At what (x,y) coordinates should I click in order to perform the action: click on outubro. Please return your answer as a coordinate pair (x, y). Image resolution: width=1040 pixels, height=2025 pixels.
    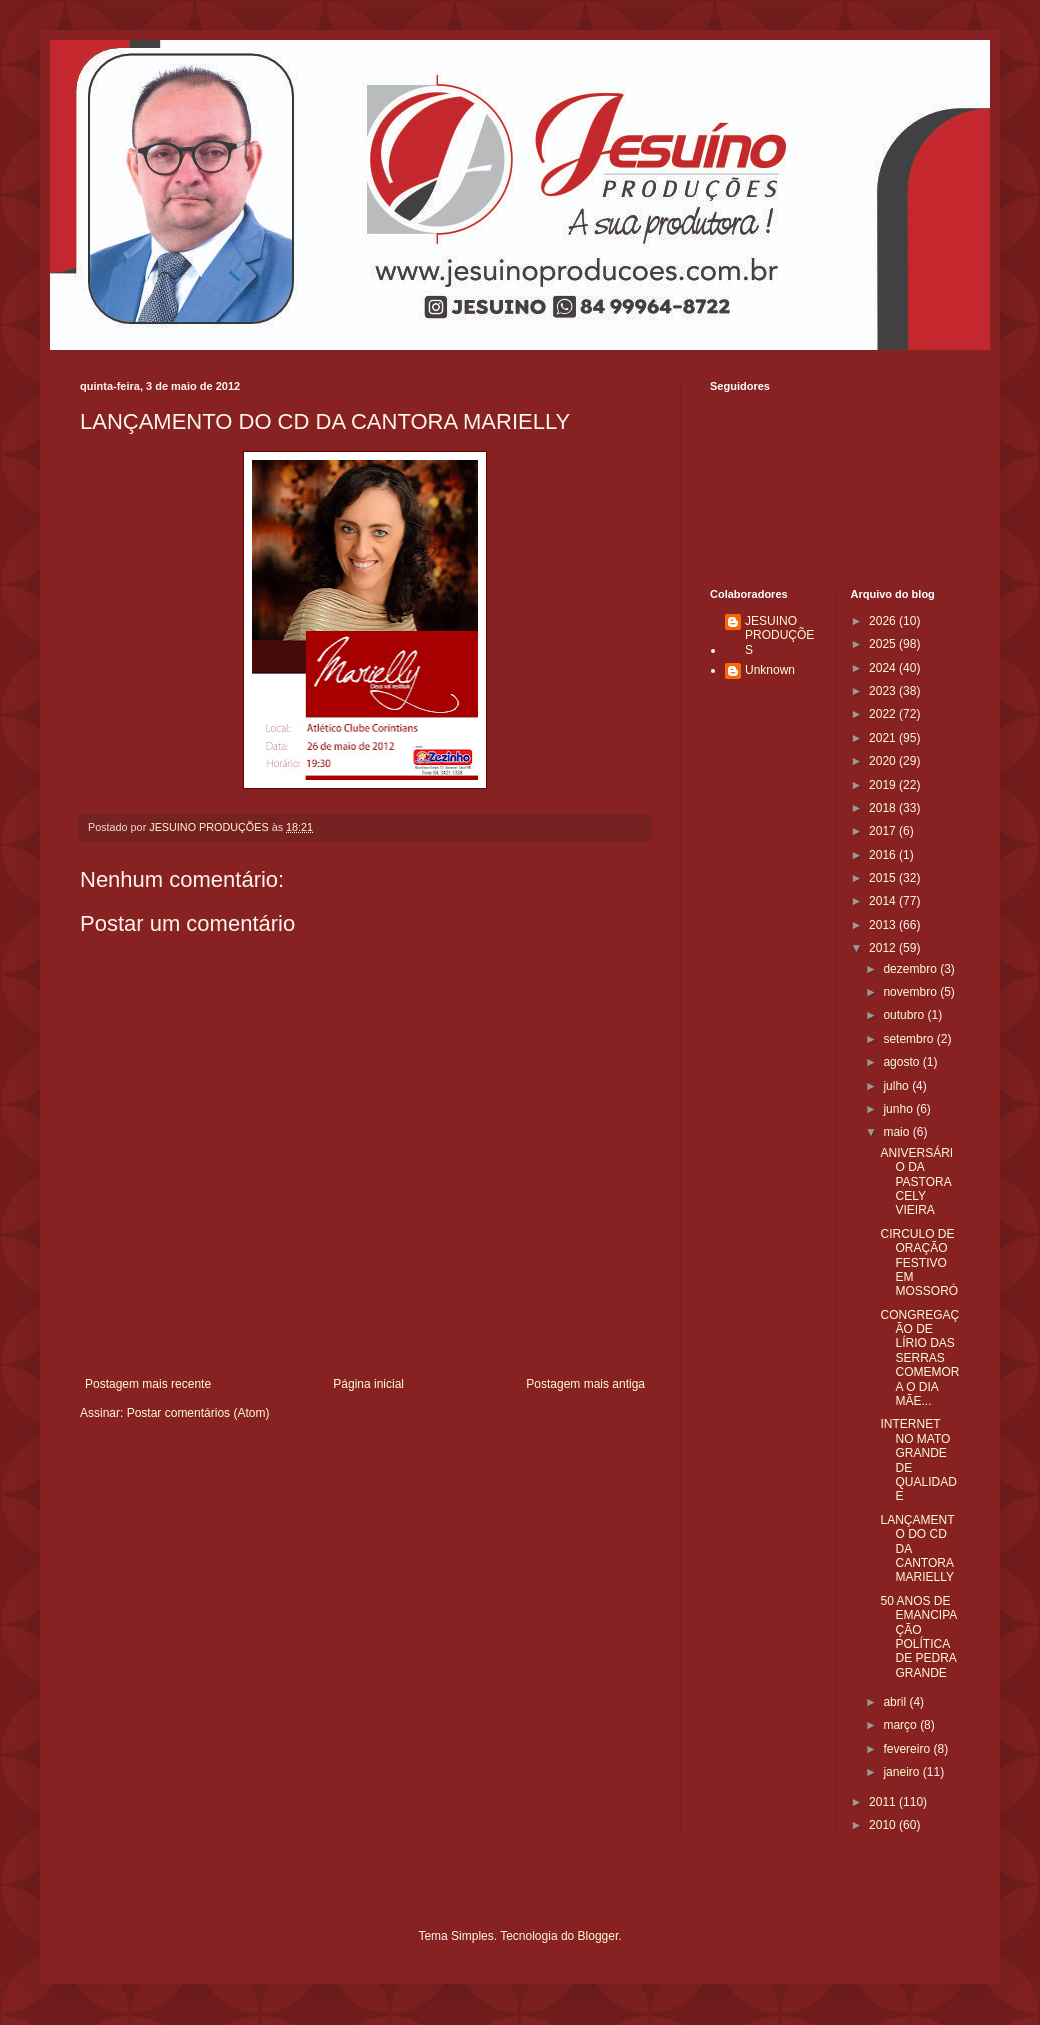
    Looking at the image, I should click on (905, 1015).